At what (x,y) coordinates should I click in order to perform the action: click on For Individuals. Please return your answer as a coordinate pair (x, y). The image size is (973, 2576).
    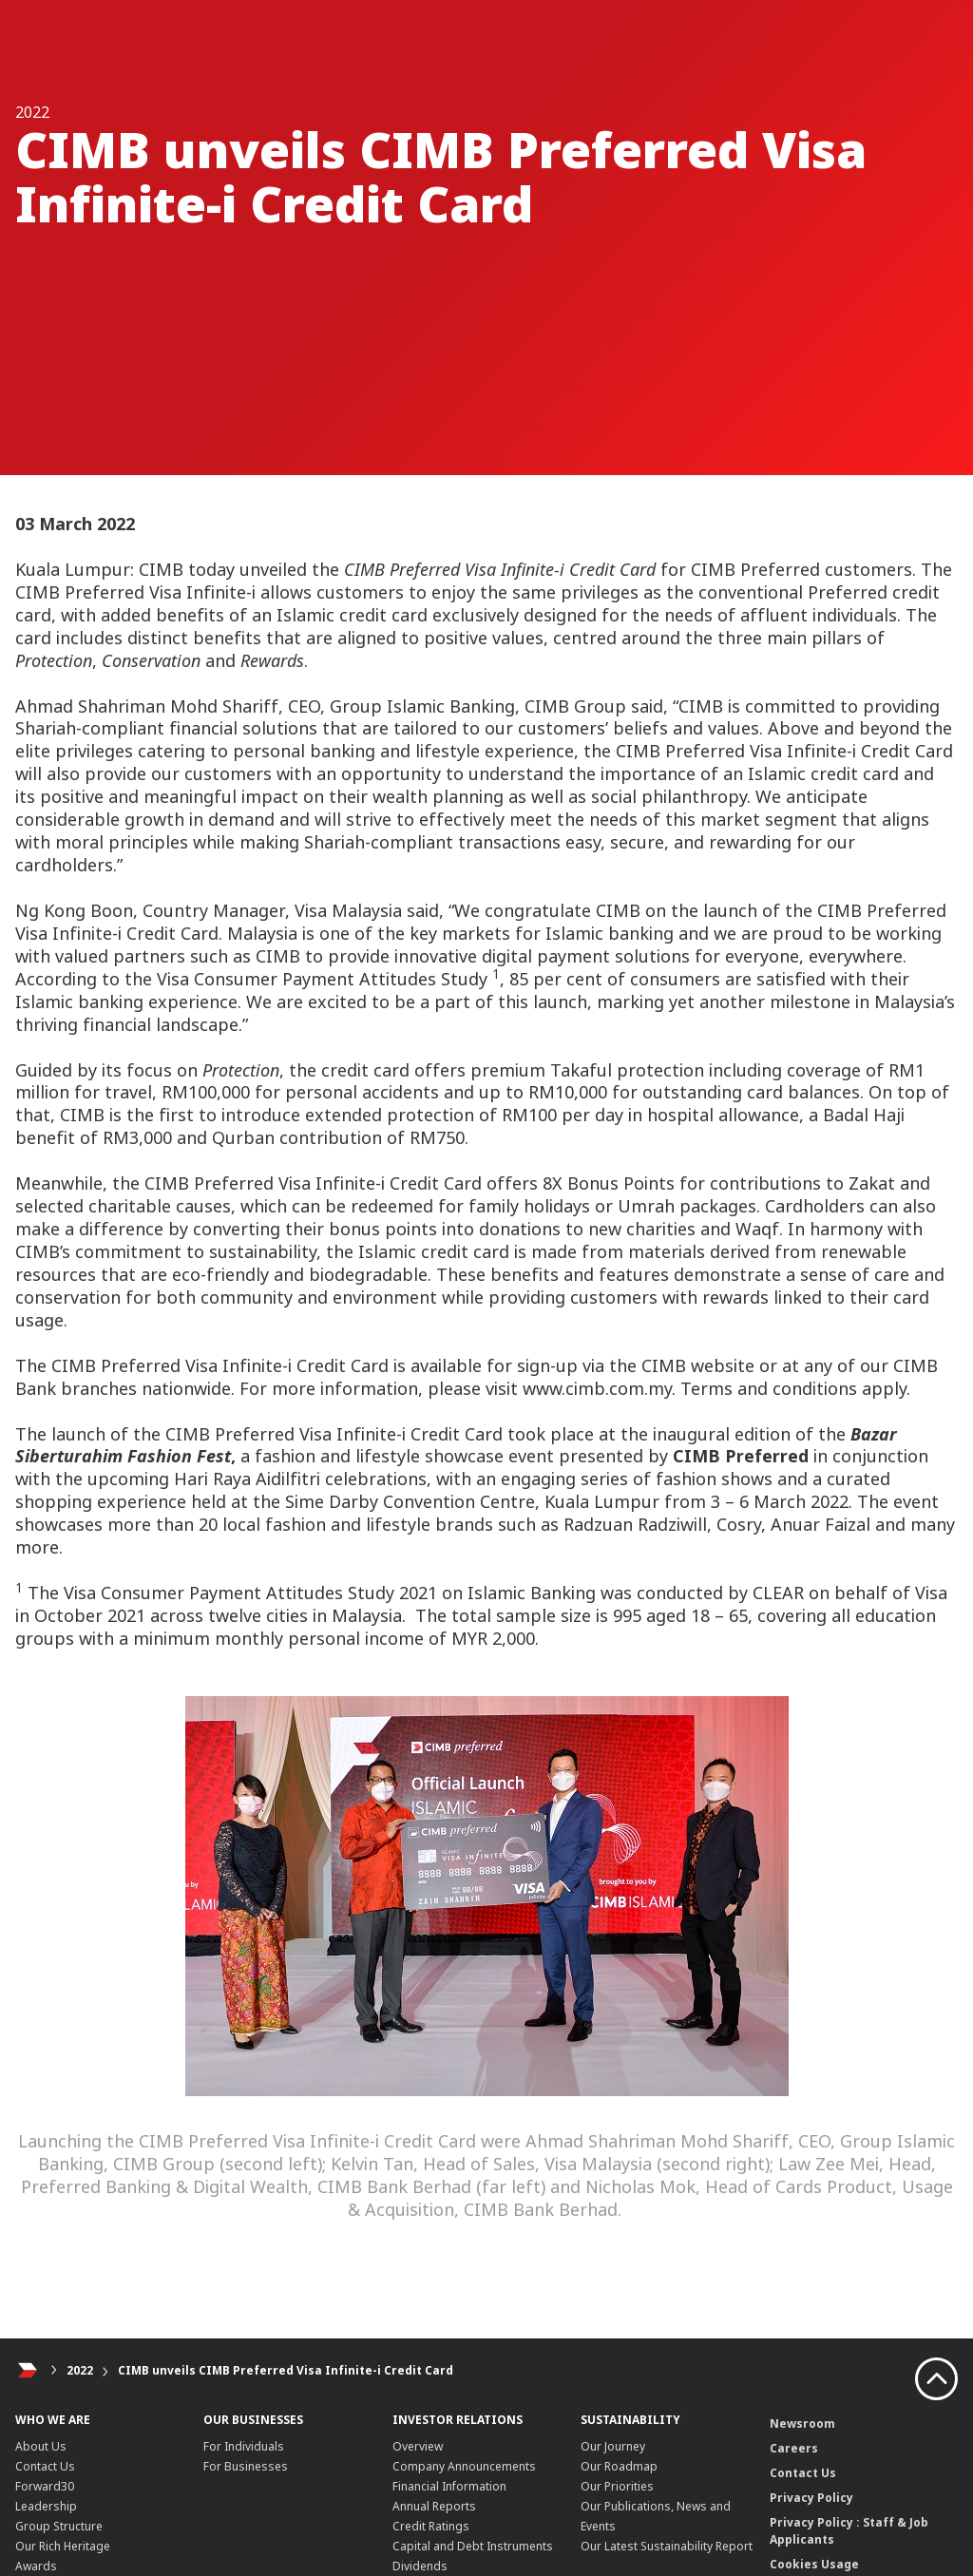
    Looking at the image, I should click on (243, 2446).